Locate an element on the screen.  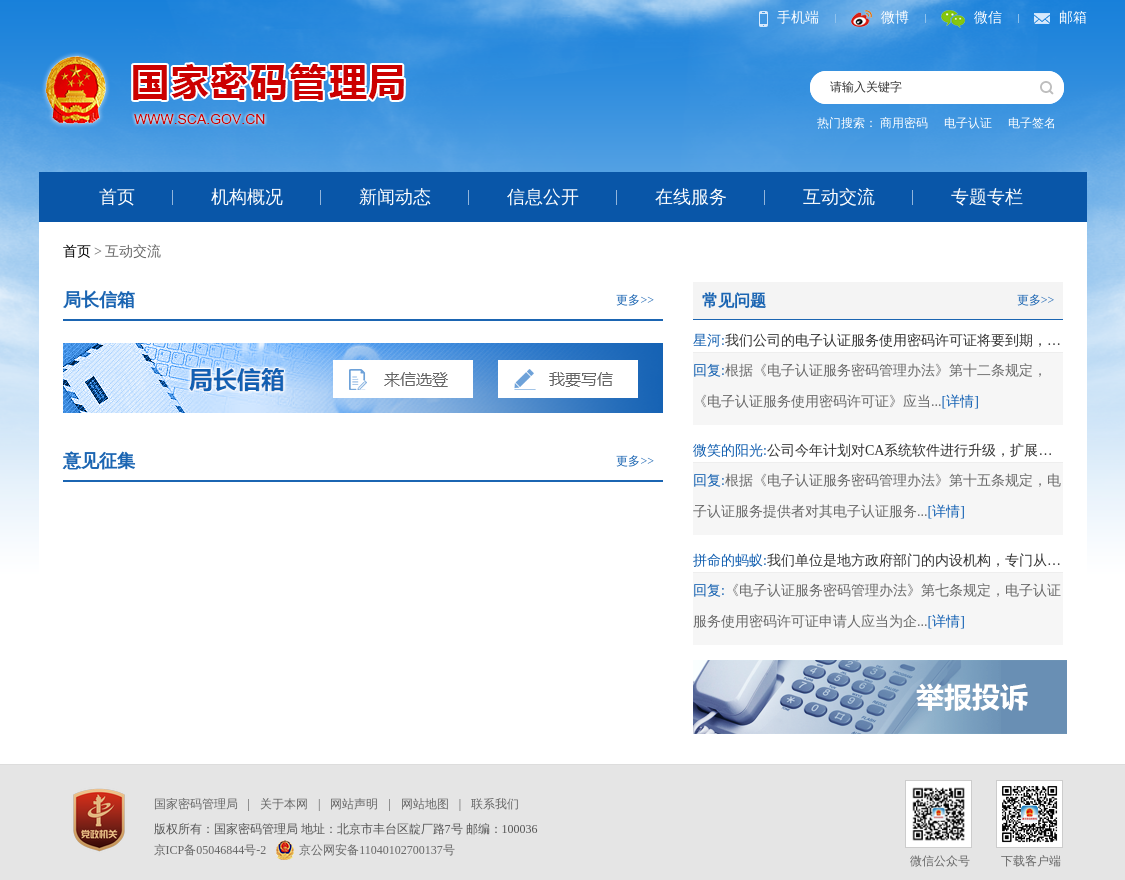
[详情] is located at coordinates (960, 401).